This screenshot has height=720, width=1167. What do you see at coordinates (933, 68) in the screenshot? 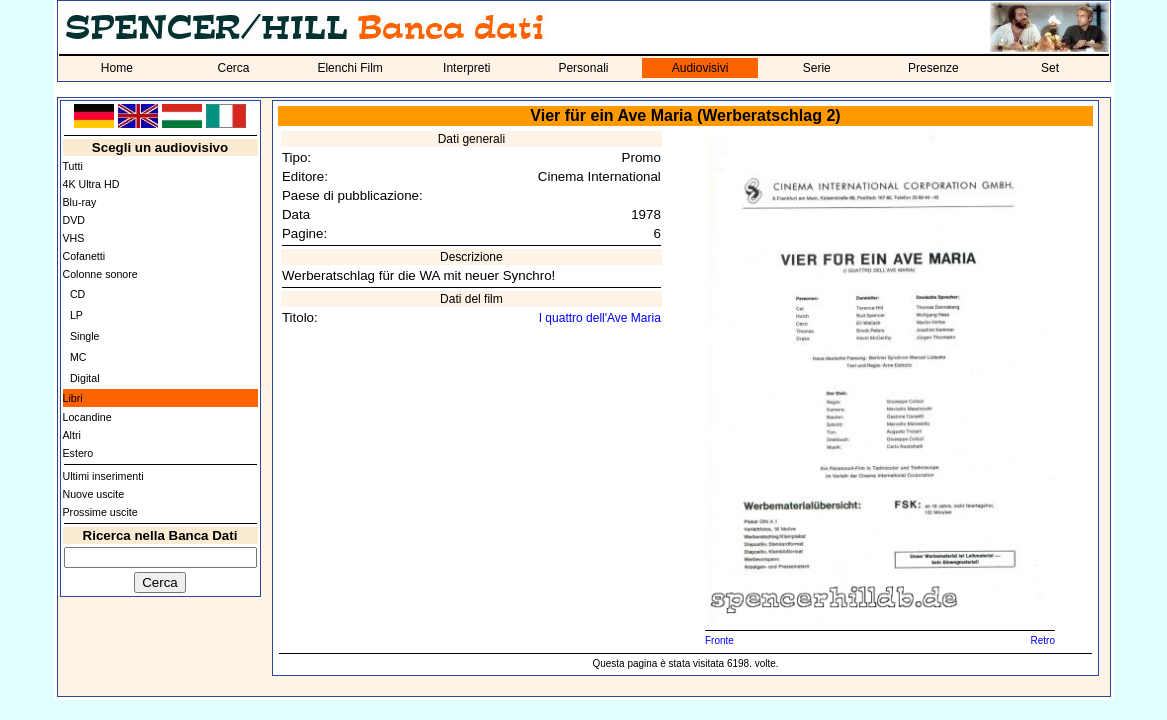
I see `Presenze` at bounding box center [933, 68].